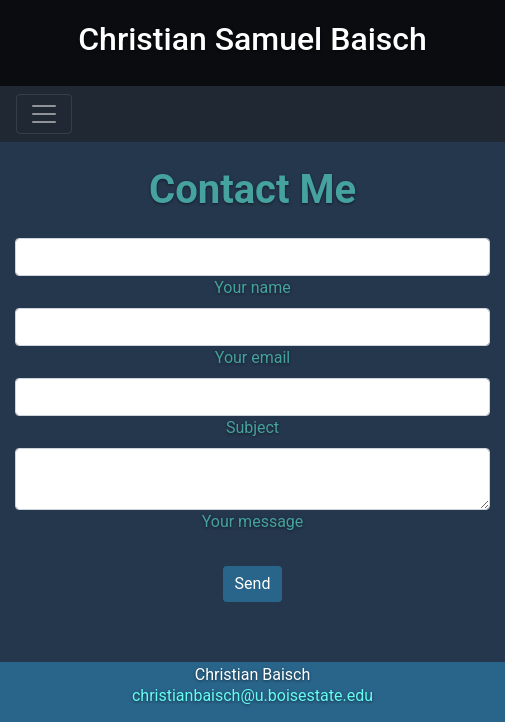  What do you see at coordinates (252, 427) in the screenshot?
I see `Subject` at bounding box center [252, 427].